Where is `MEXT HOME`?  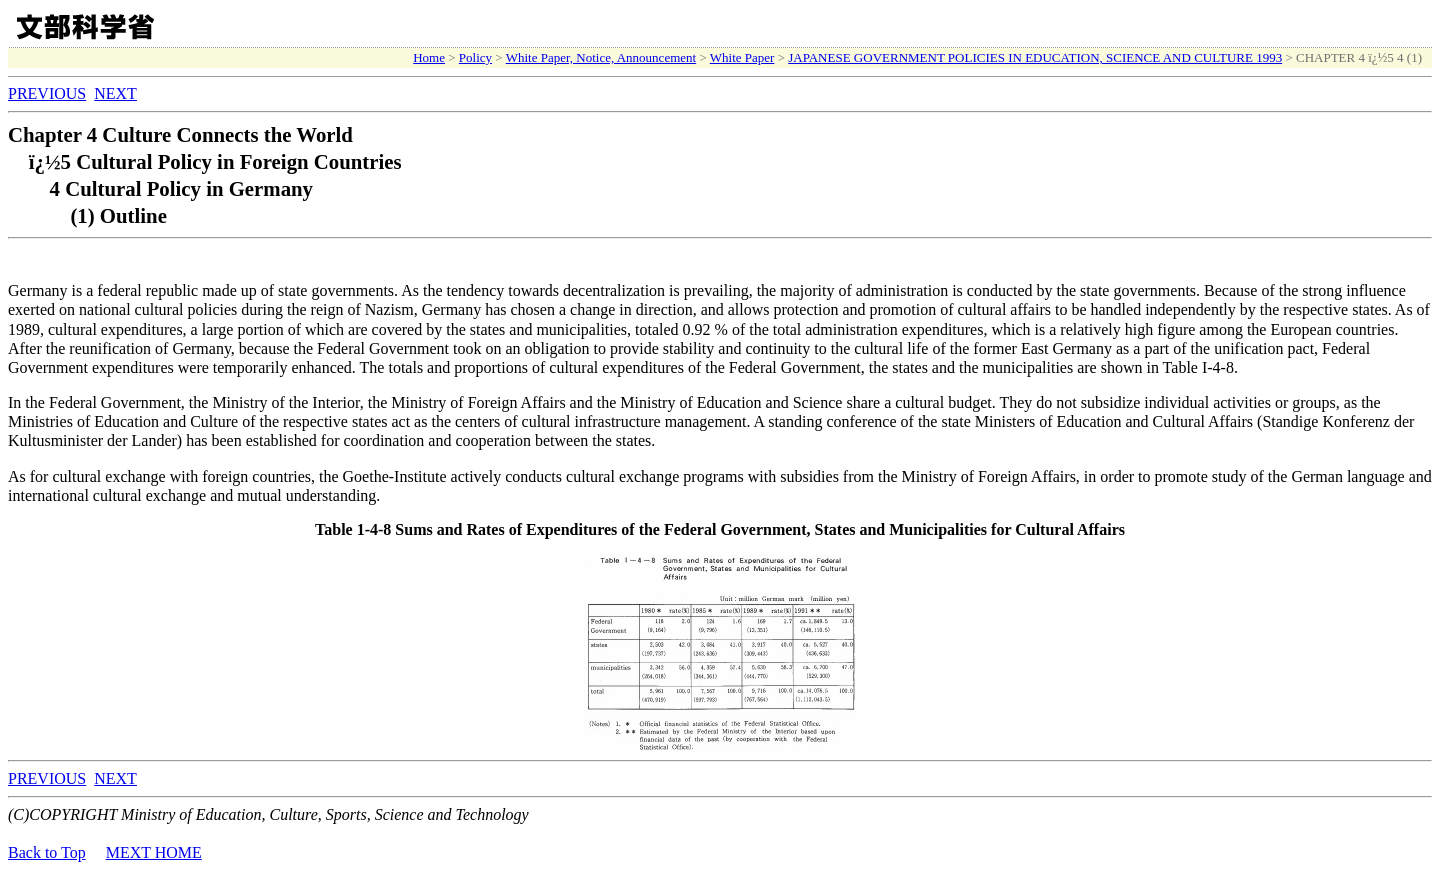
MEXT HOME is located at coordinates (154, 852).